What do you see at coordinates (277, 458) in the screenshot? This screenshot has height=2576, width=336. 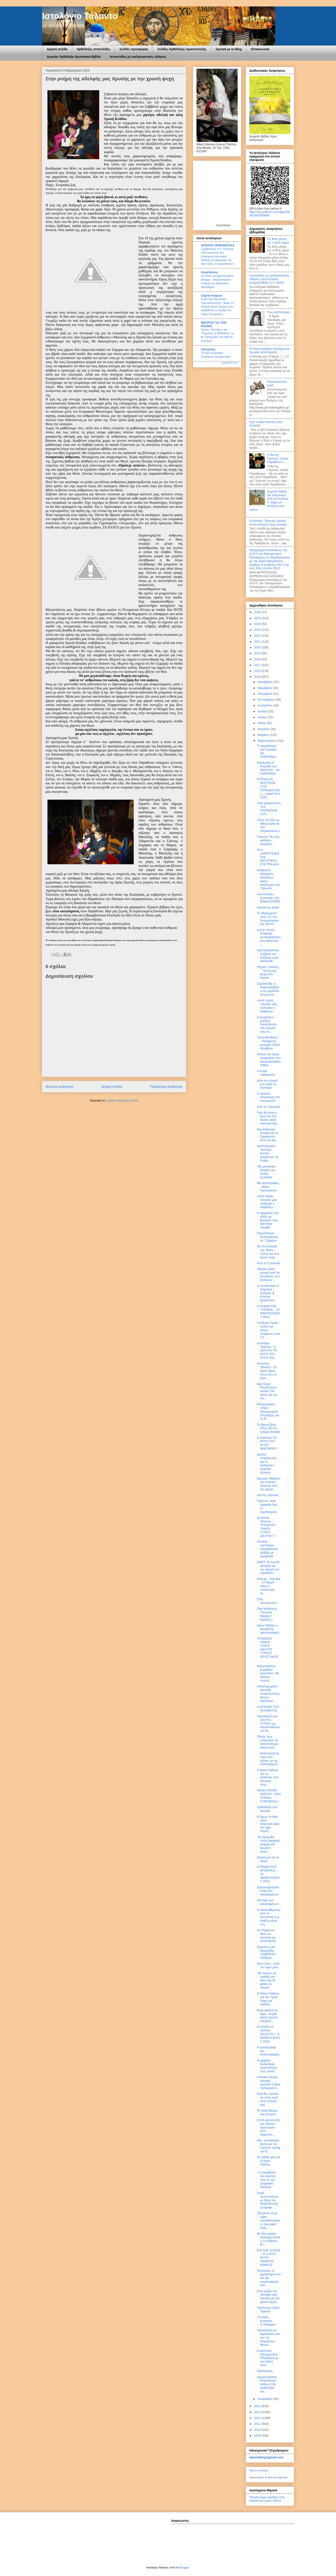 I see `Τι θα πη, Γέροντα, «Καλό Παράδεισο»;` at bounding box center [277, 458].